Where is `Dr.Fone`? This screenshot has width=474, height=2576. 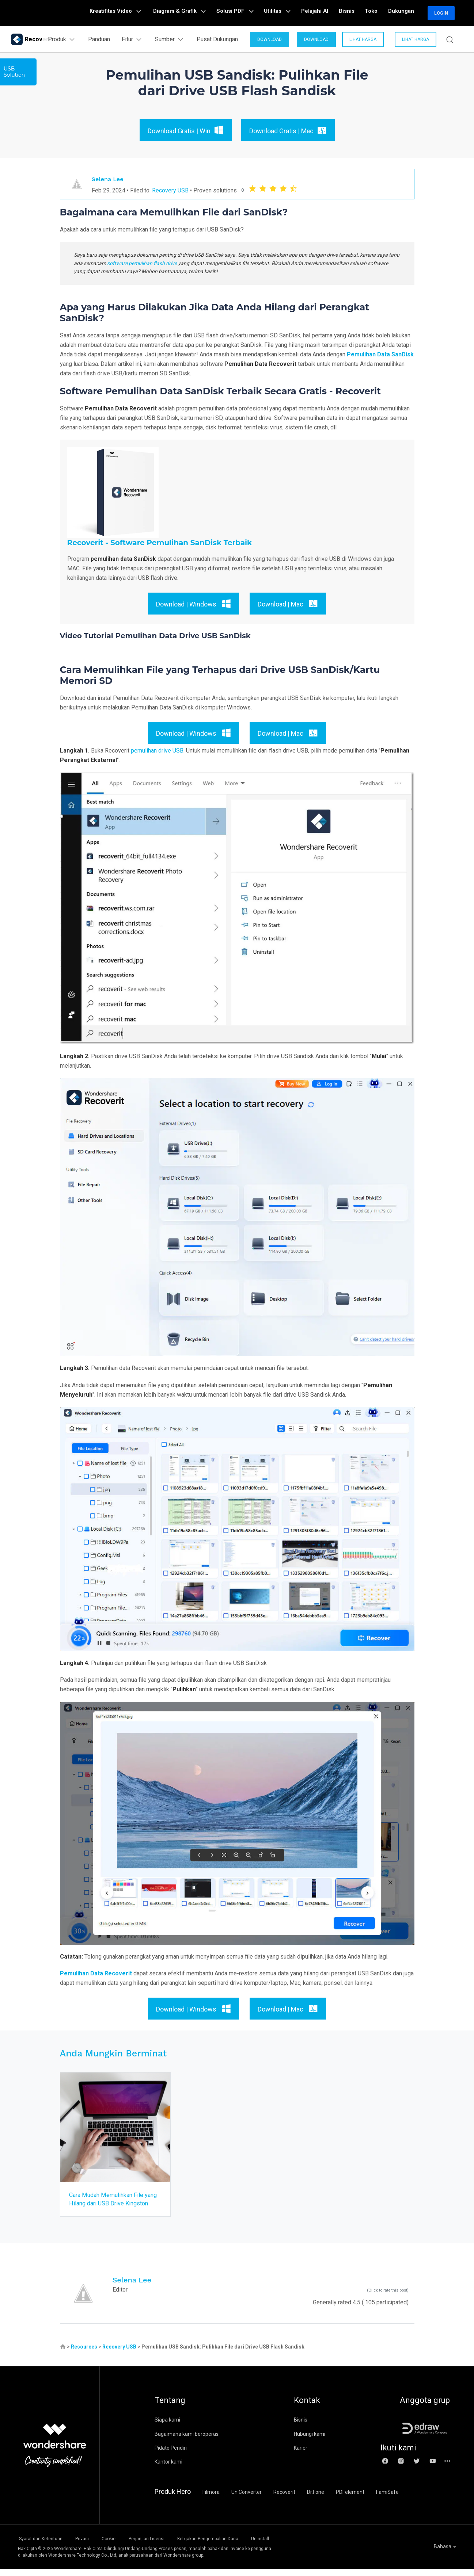 Dr.Fone is located at coordinates (315, 2500).